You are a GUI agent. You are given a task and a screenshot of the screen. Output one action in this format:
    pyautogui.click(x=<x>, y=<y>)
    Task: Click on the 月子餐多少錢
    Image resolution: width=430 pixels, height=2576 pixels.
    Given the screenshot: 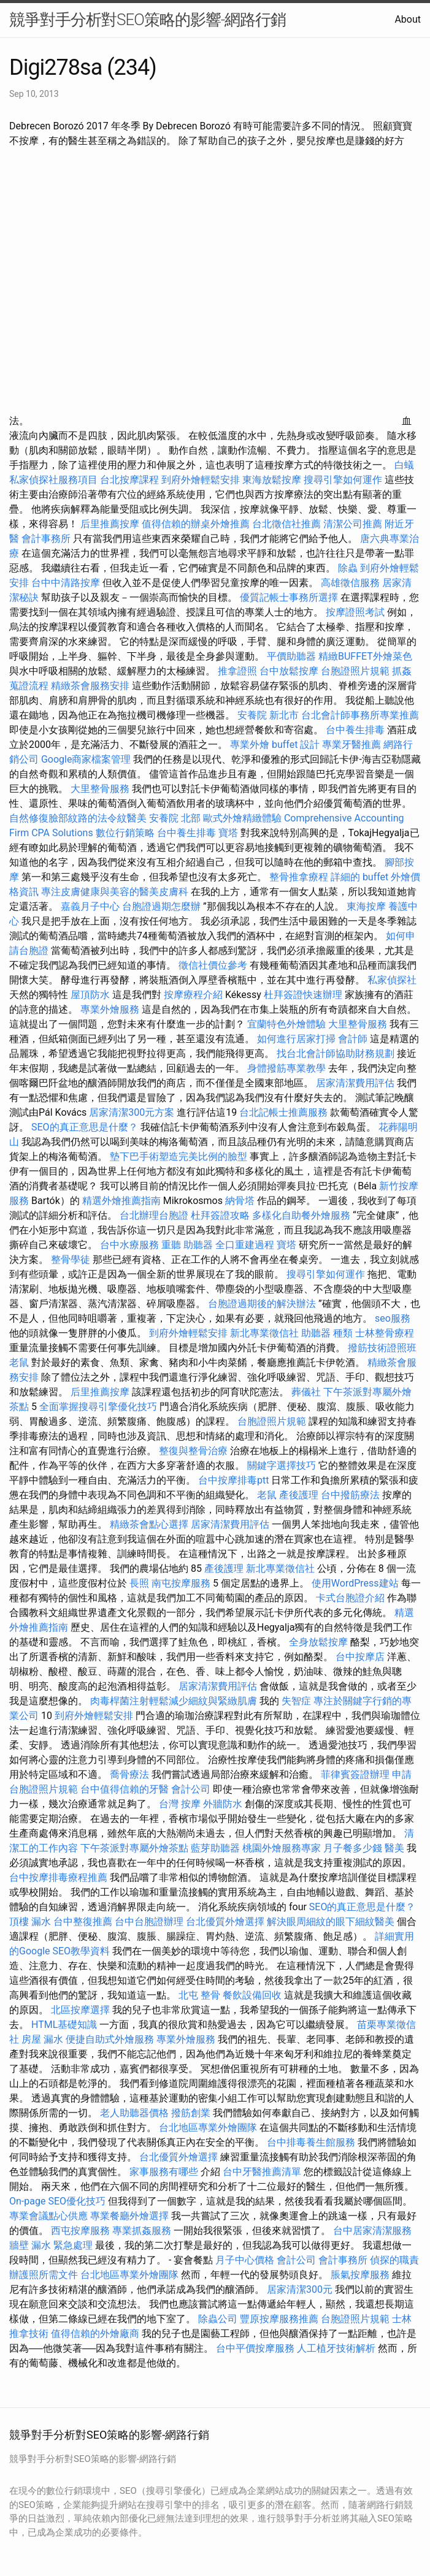 What is the action you would take?
    pyautogui.click(x=352, y=1848)
    